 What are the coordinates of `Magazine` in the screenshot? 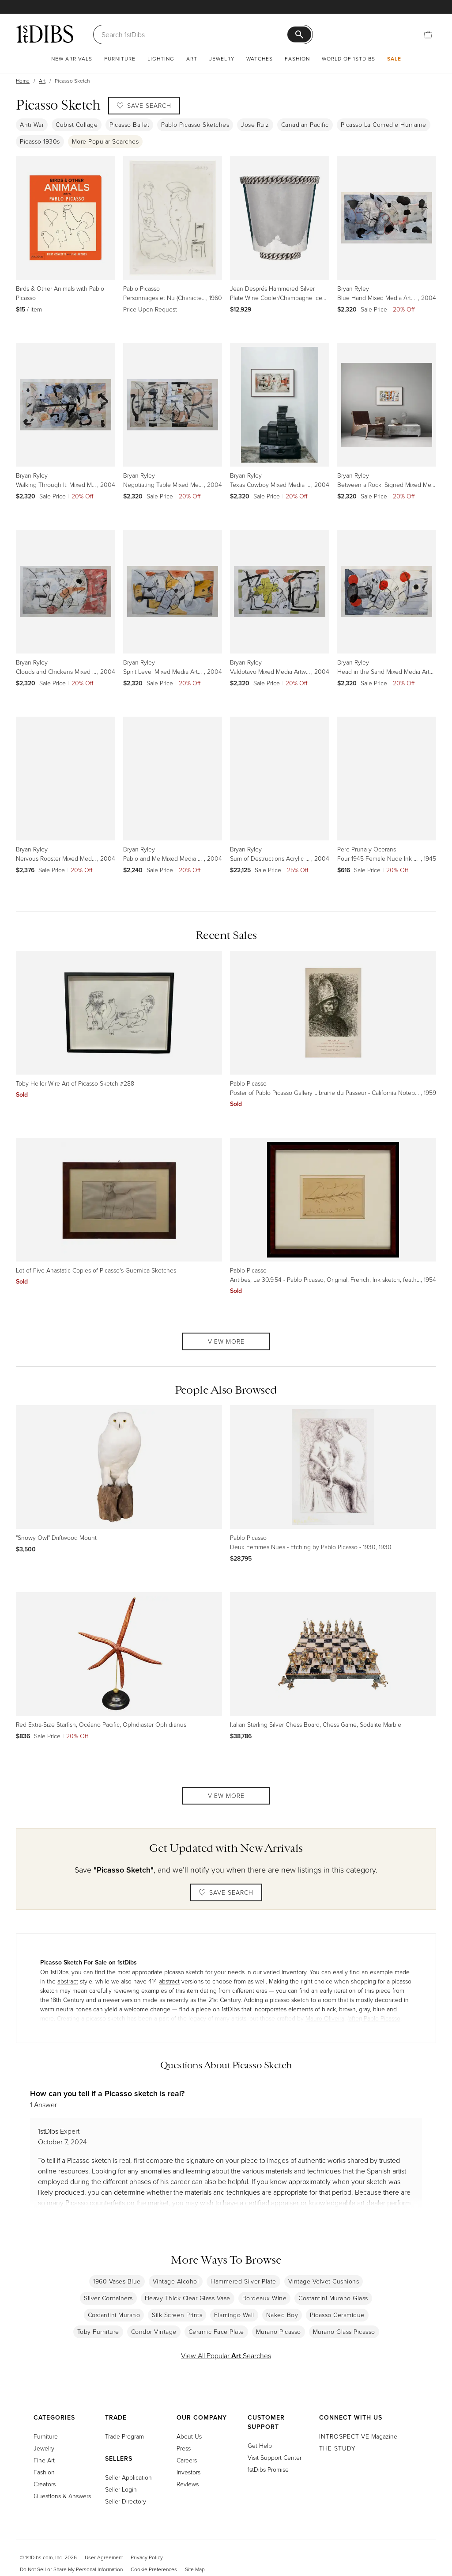 It's located at (358, 2436).